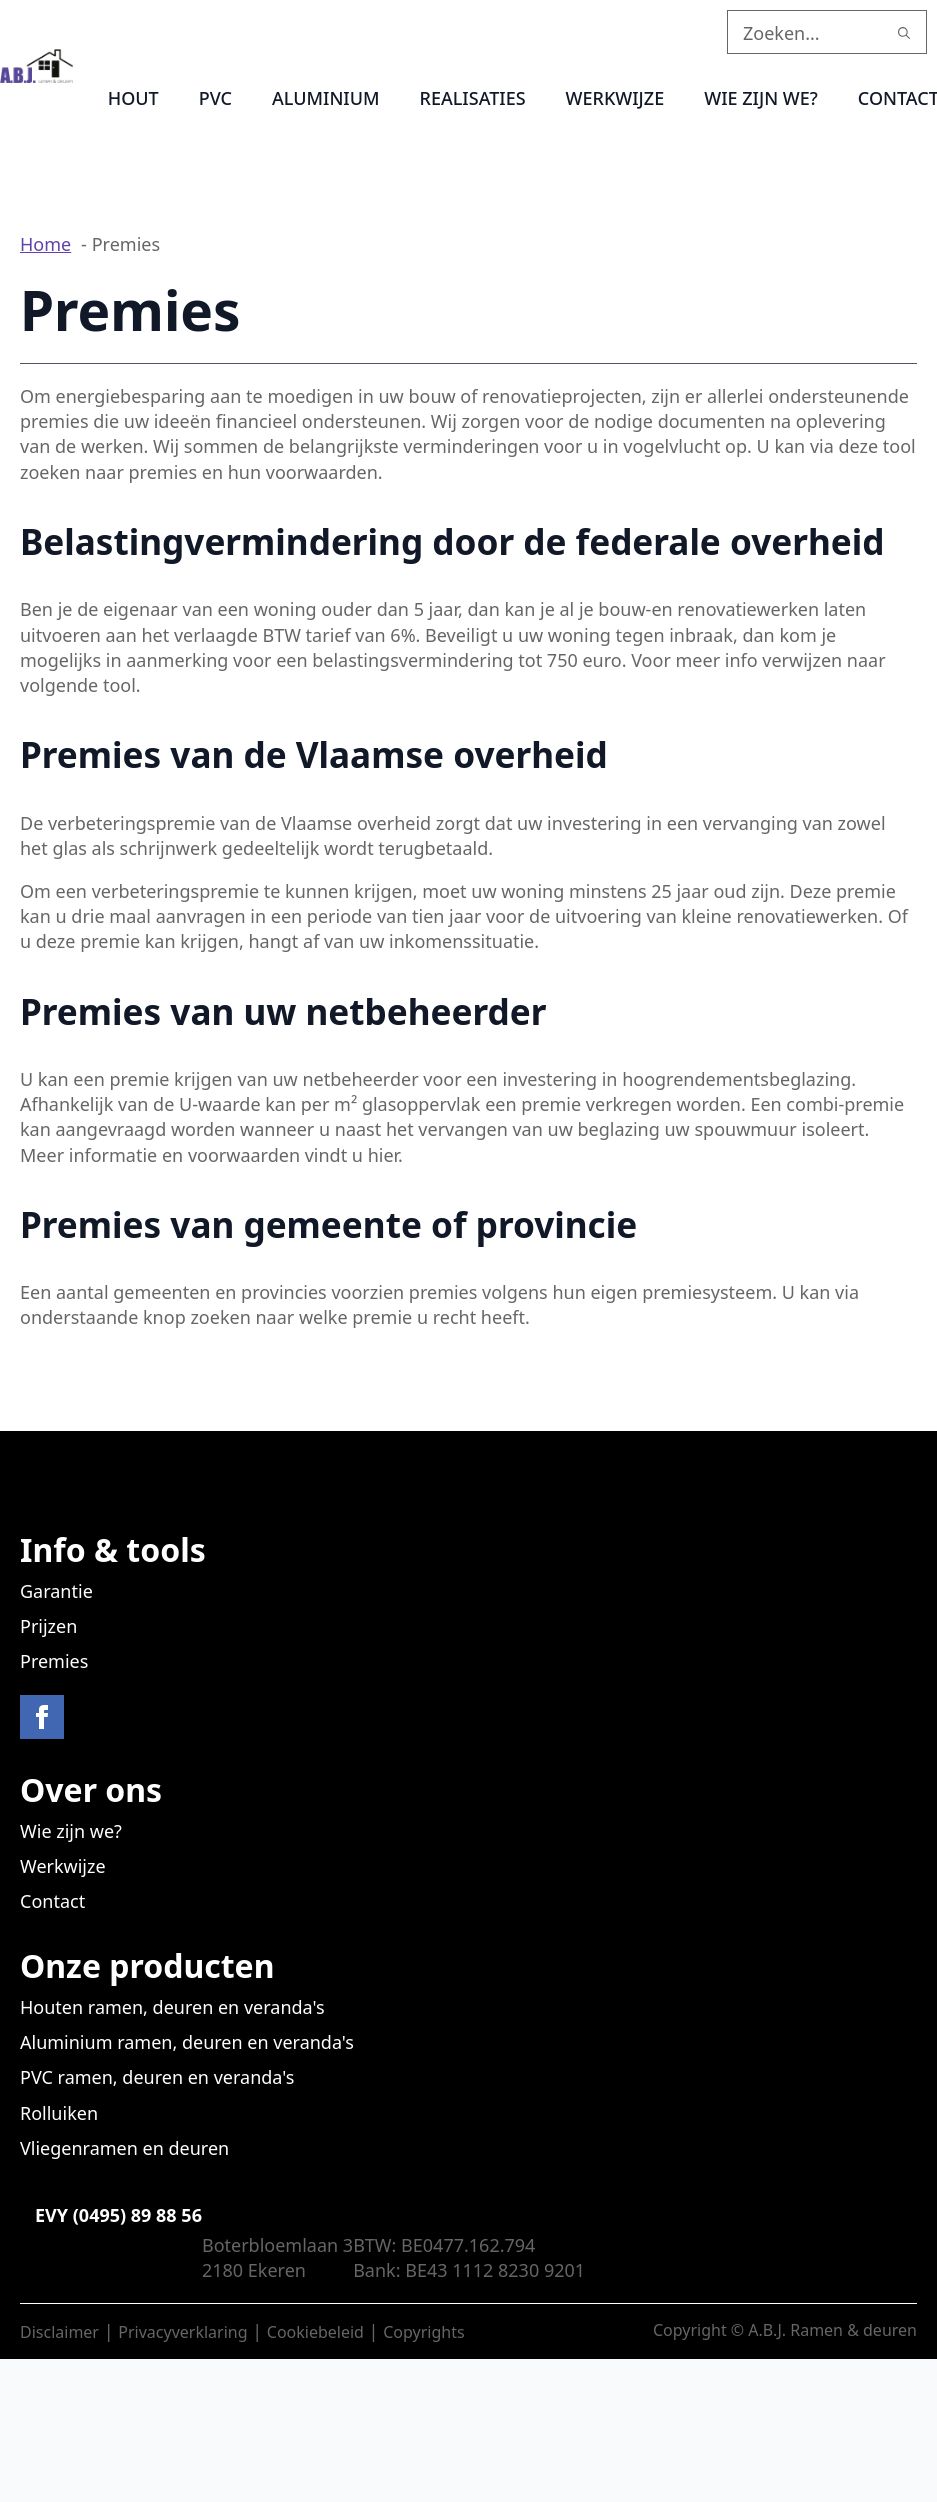 This screenshot has width=937, height=2502. What do you see at coordinates (215, 98) in the screenshot?
I see `PVC` at bounding box center [215, 98].